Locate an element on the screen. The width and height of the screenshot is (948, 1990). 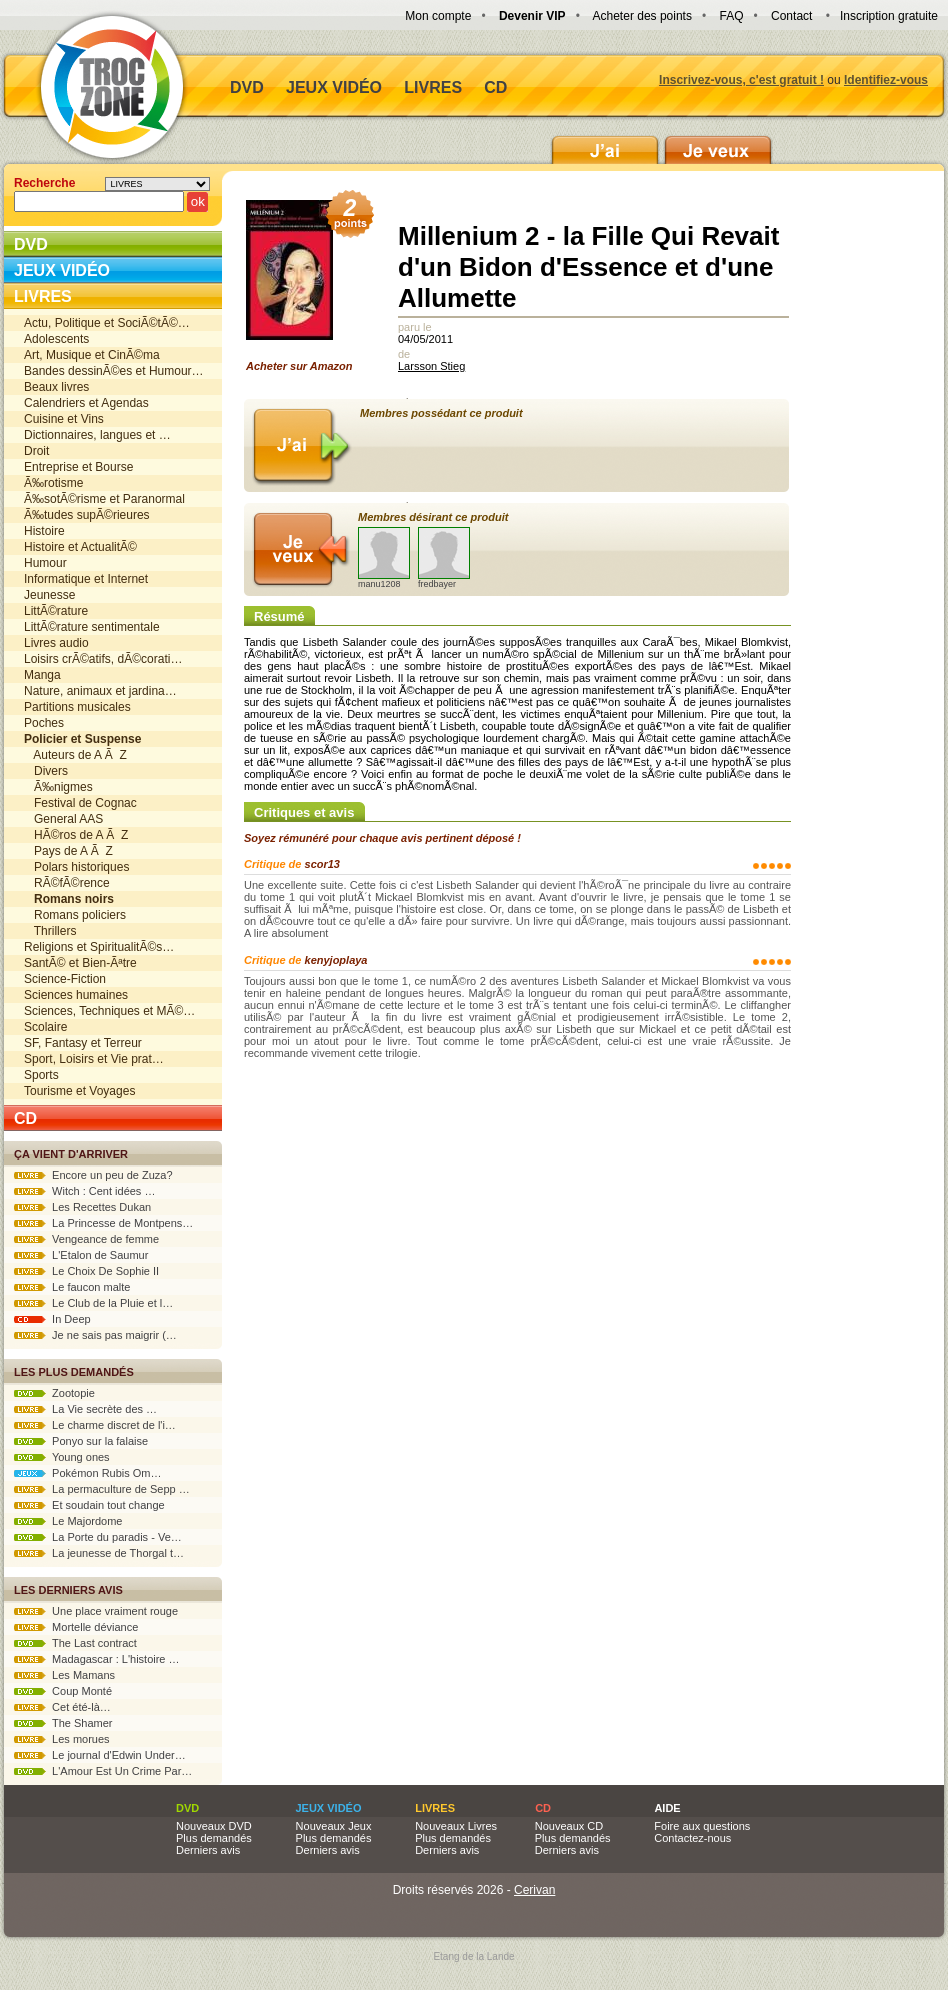
Ã‰rotisme is located at coordinates (53, 483).